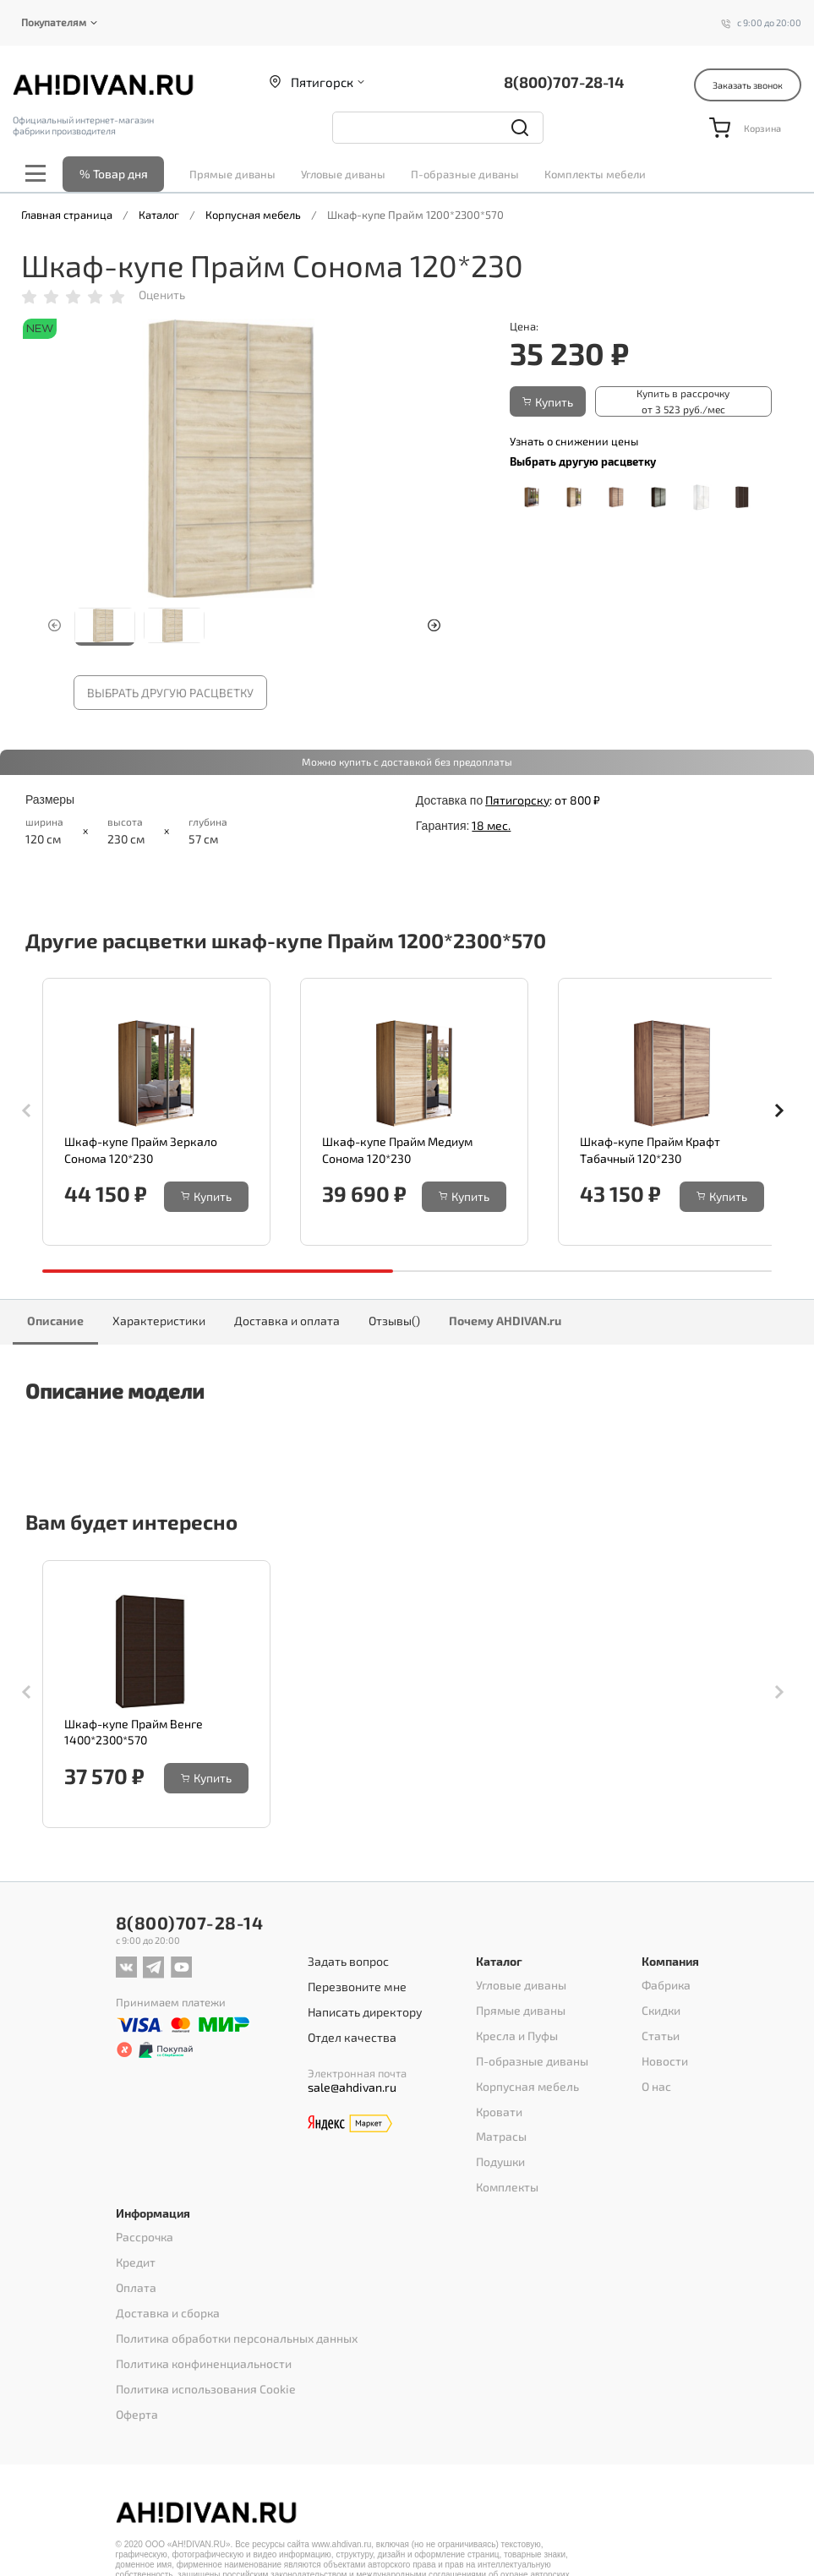 The image size is (814, 2576). Describe the element at coordinates (491, 826) in the screenshot. I see `18 мес.` at that location.